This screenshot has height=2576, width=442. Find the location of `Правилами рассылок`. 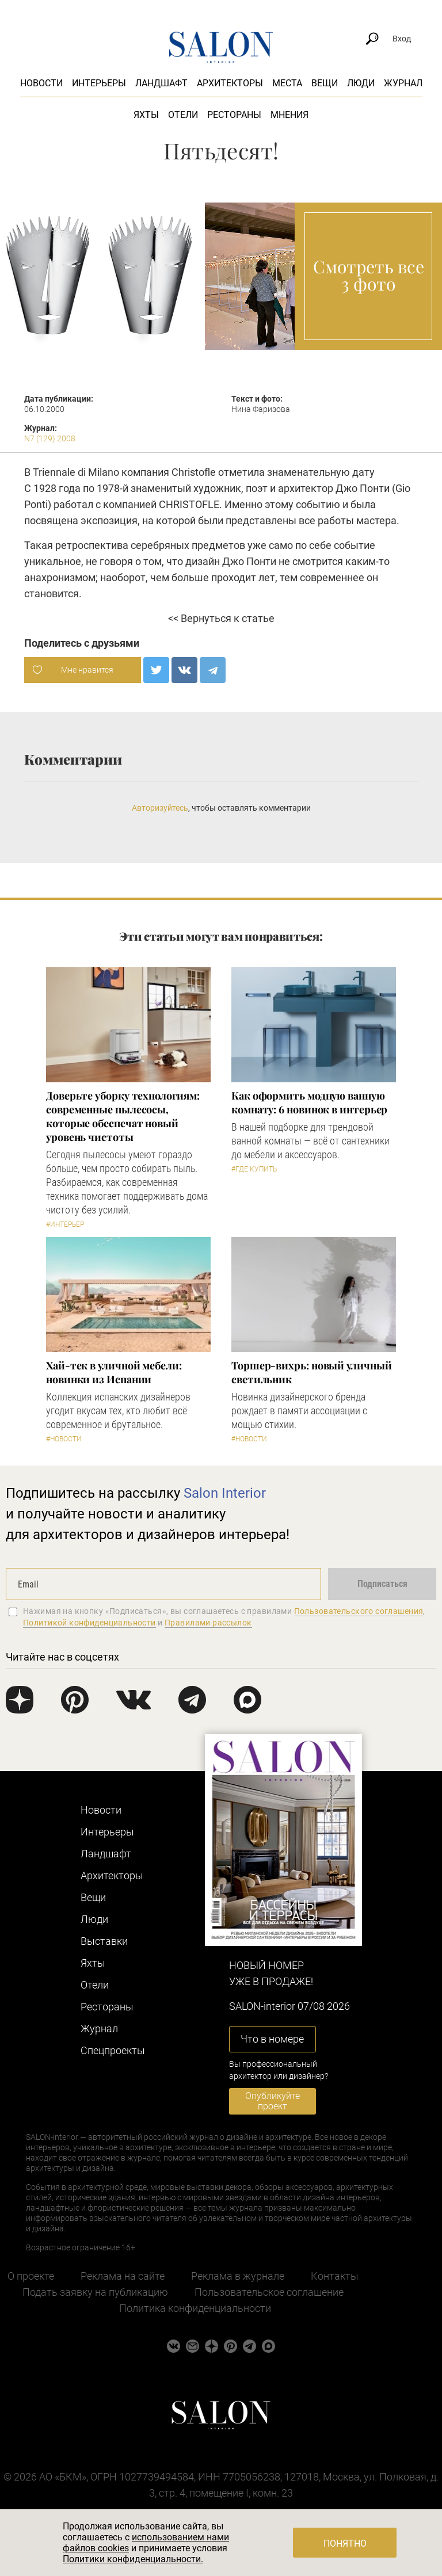

Правилами рассылок is located at coordinates (208, 1622).